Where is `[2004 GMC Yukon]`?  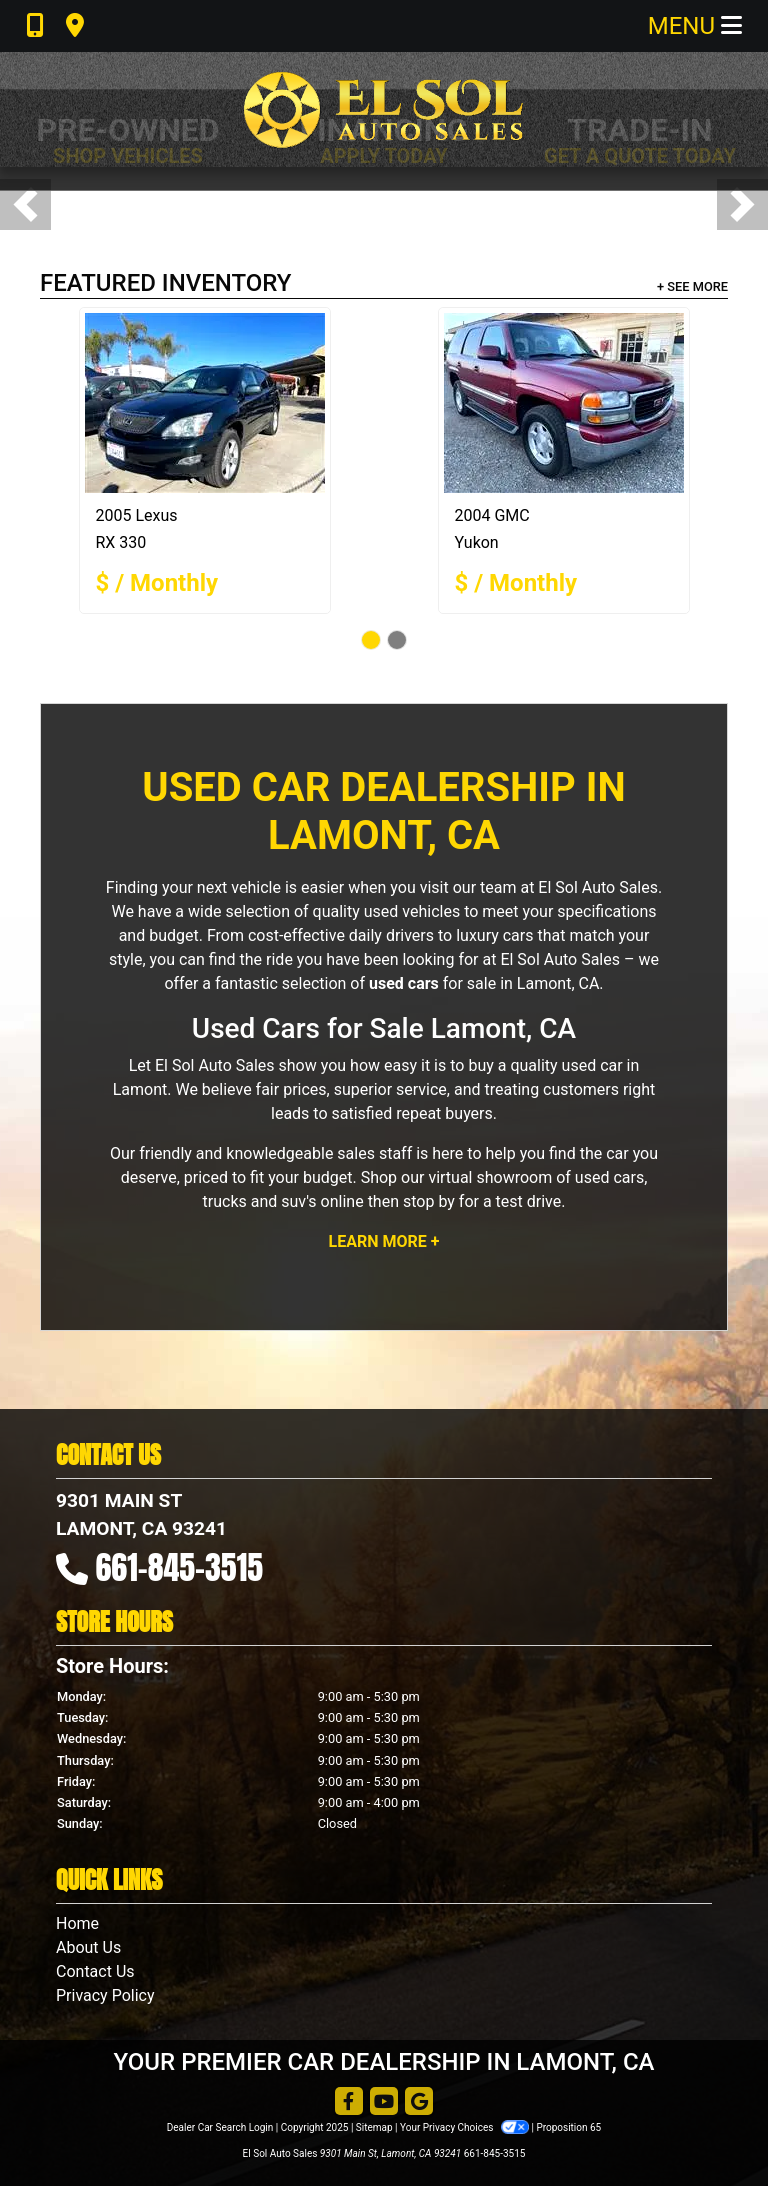 [2004 GMC Yukon] is located at coordinates (564, 403).